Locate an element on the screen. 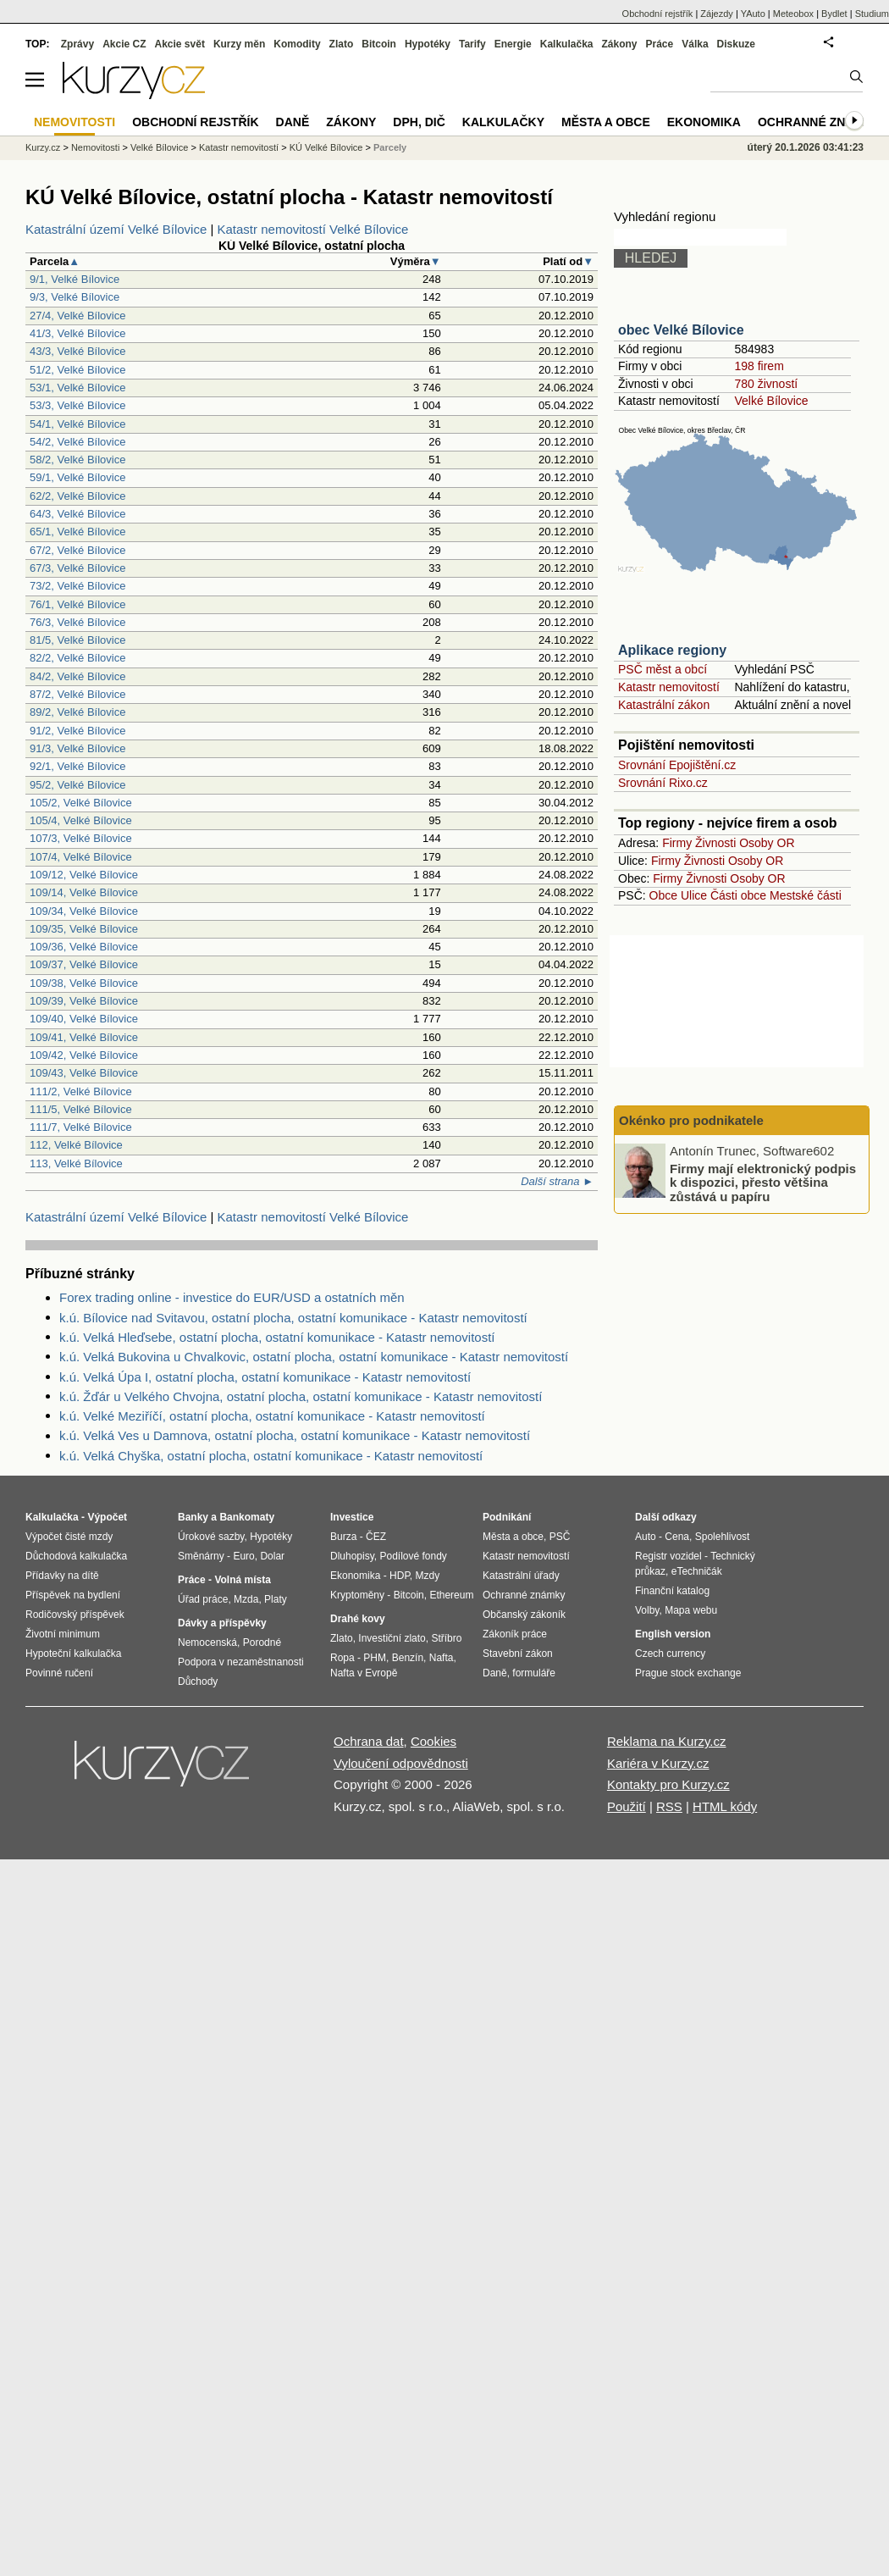 The width and height of the screenshot is (889, 2576). k.ú. Žďár u Velkého Chvojna, ostatní plocha, ostatní komunikace - Katastr nemovitostí is located at coordinates (300, 1396).